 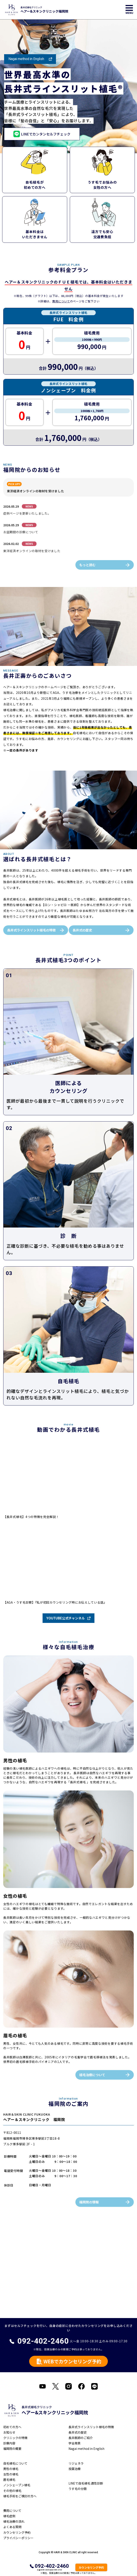 I want to click on クリニックの特徴, so click(x=15, y=2438).